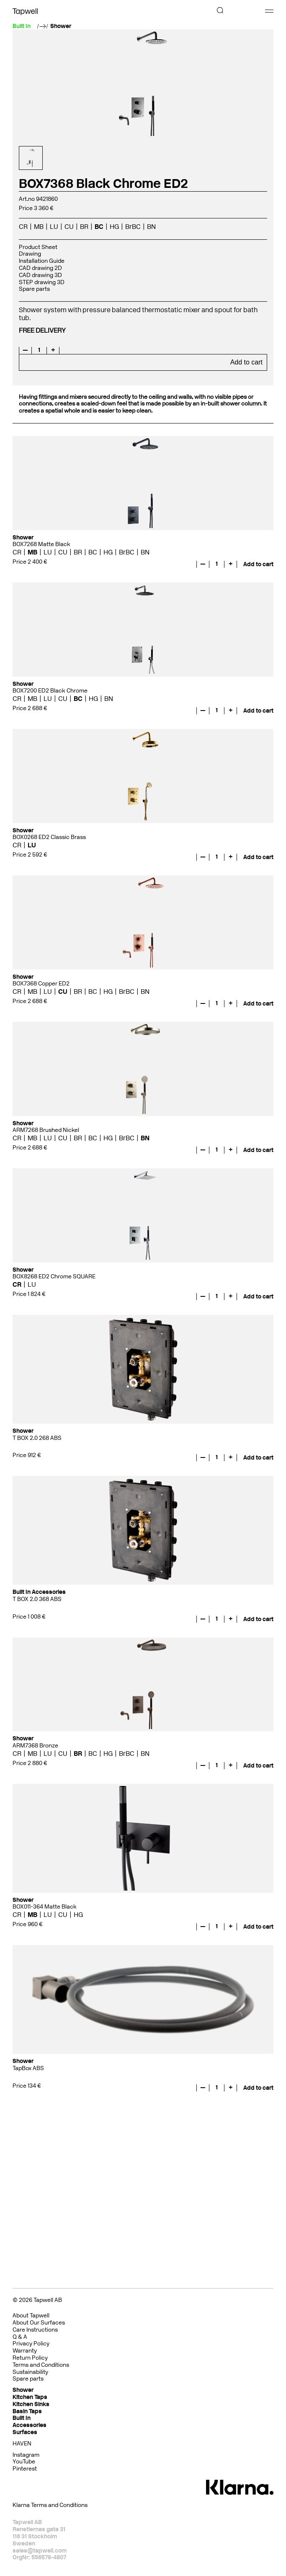 Image resolution: width=286 pixels, height=2576 pixels. I want to click on BOX0268 ED2 Classic Brass, so click(49, 837).